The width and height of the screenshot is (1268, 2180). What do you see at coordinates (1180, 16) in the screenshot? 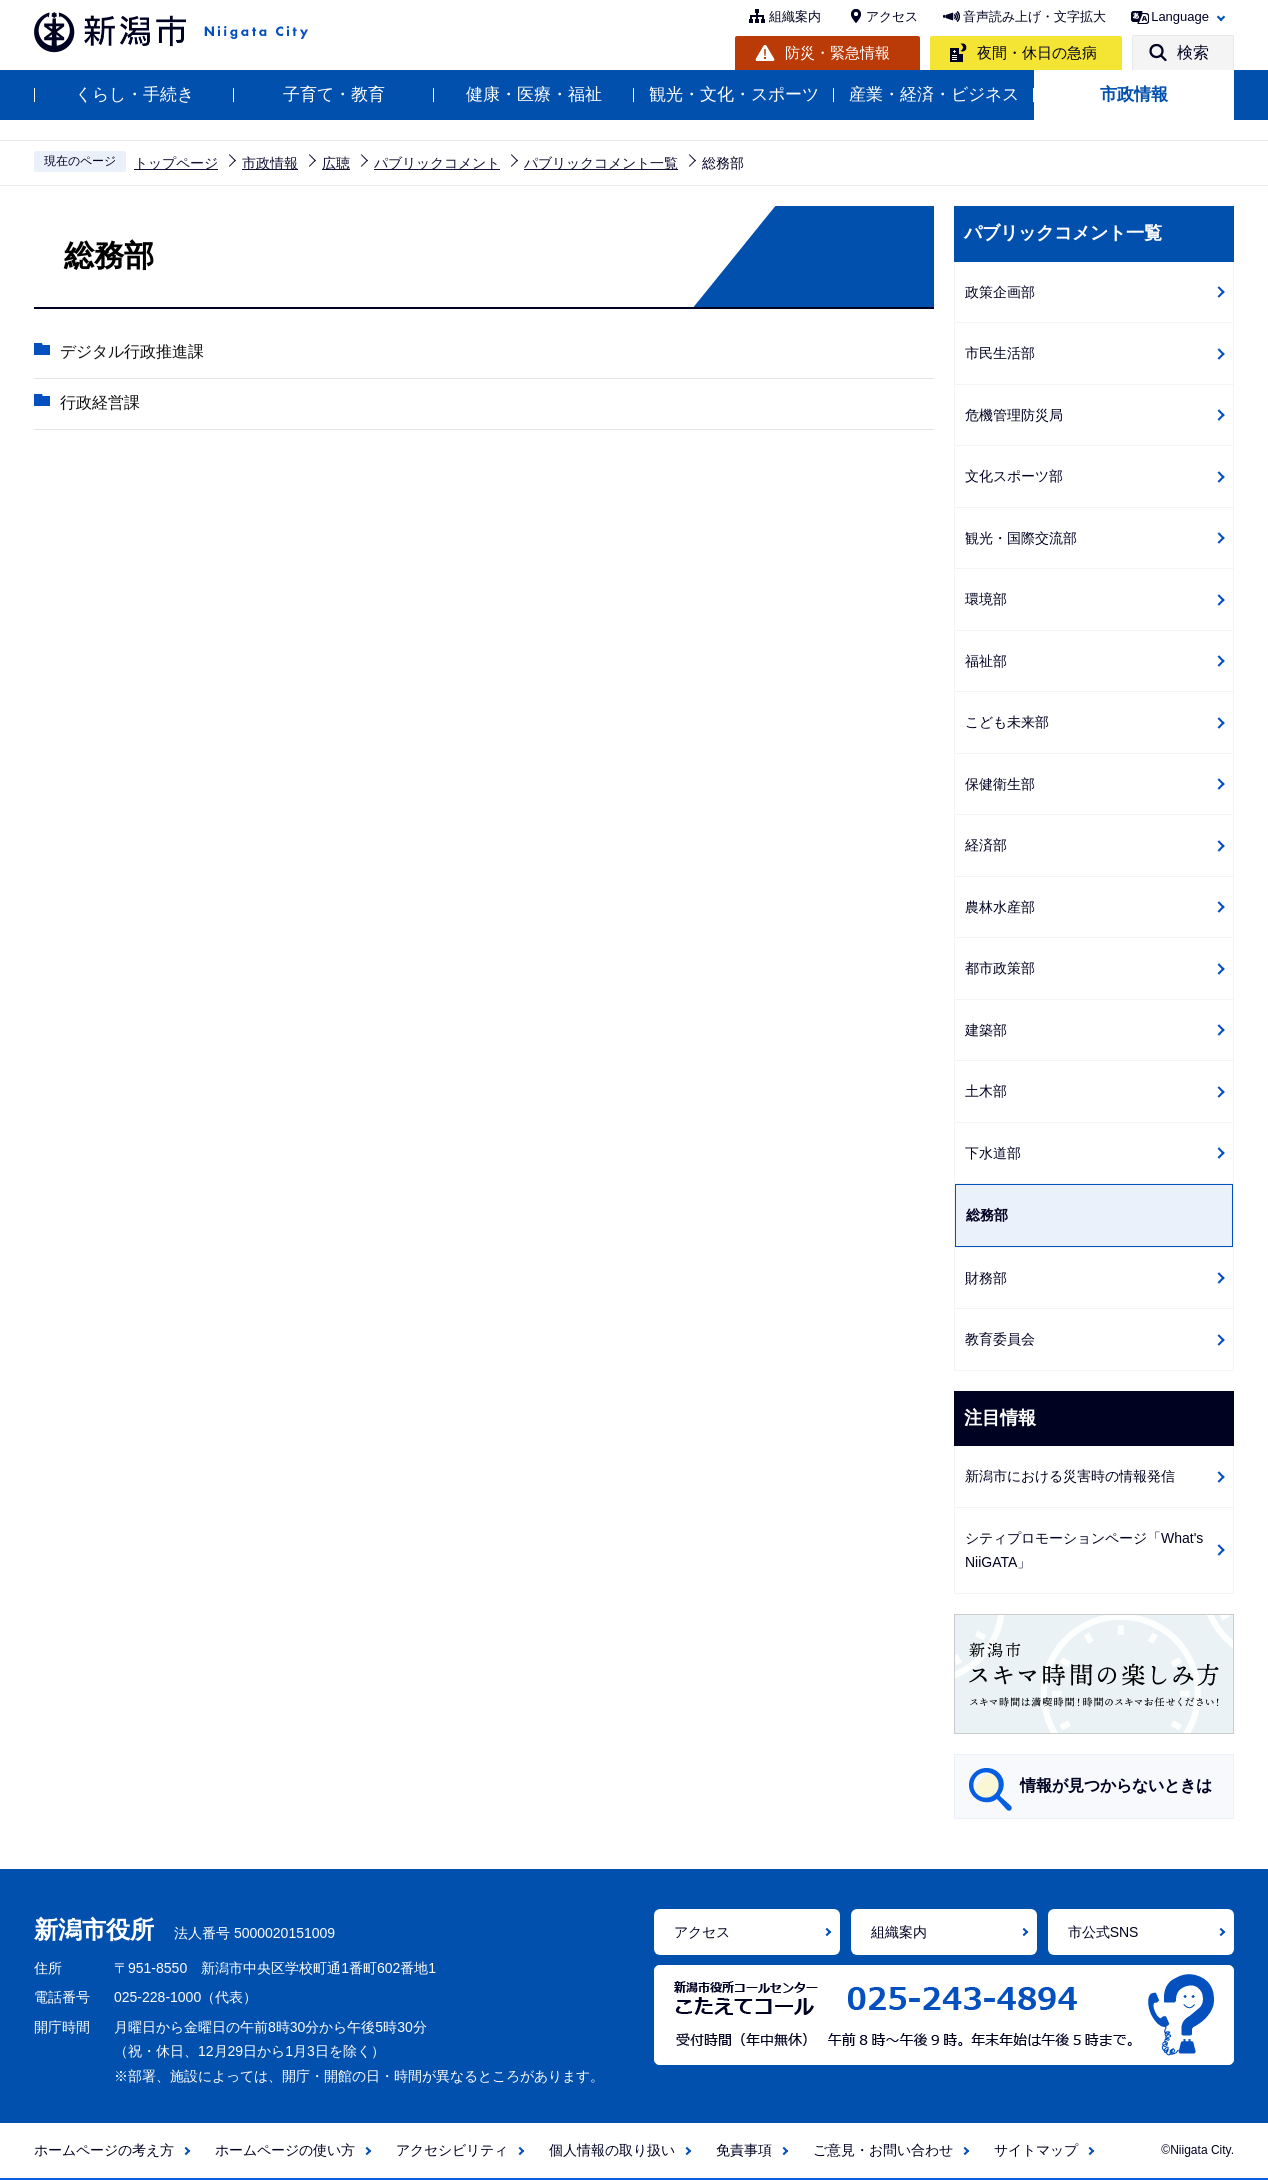
I see `Language` at bounding box center [1180, 16].